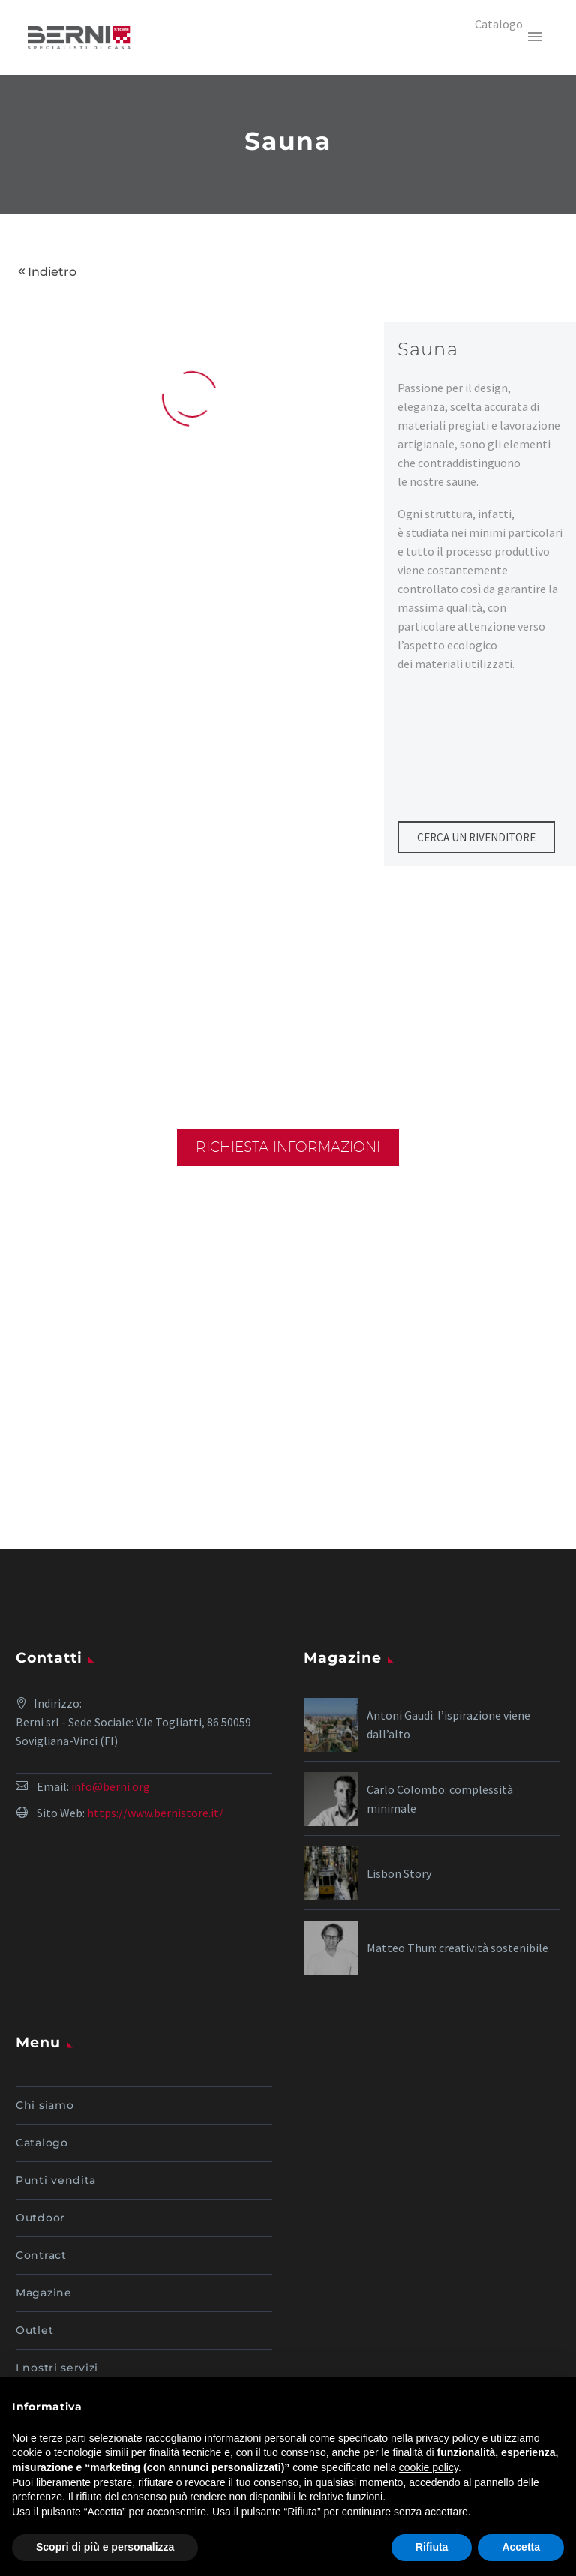  What do you see at coordinates (40, 2217) in the screenshot?
I see `Outdoor` at bounding box center [40, 2217].